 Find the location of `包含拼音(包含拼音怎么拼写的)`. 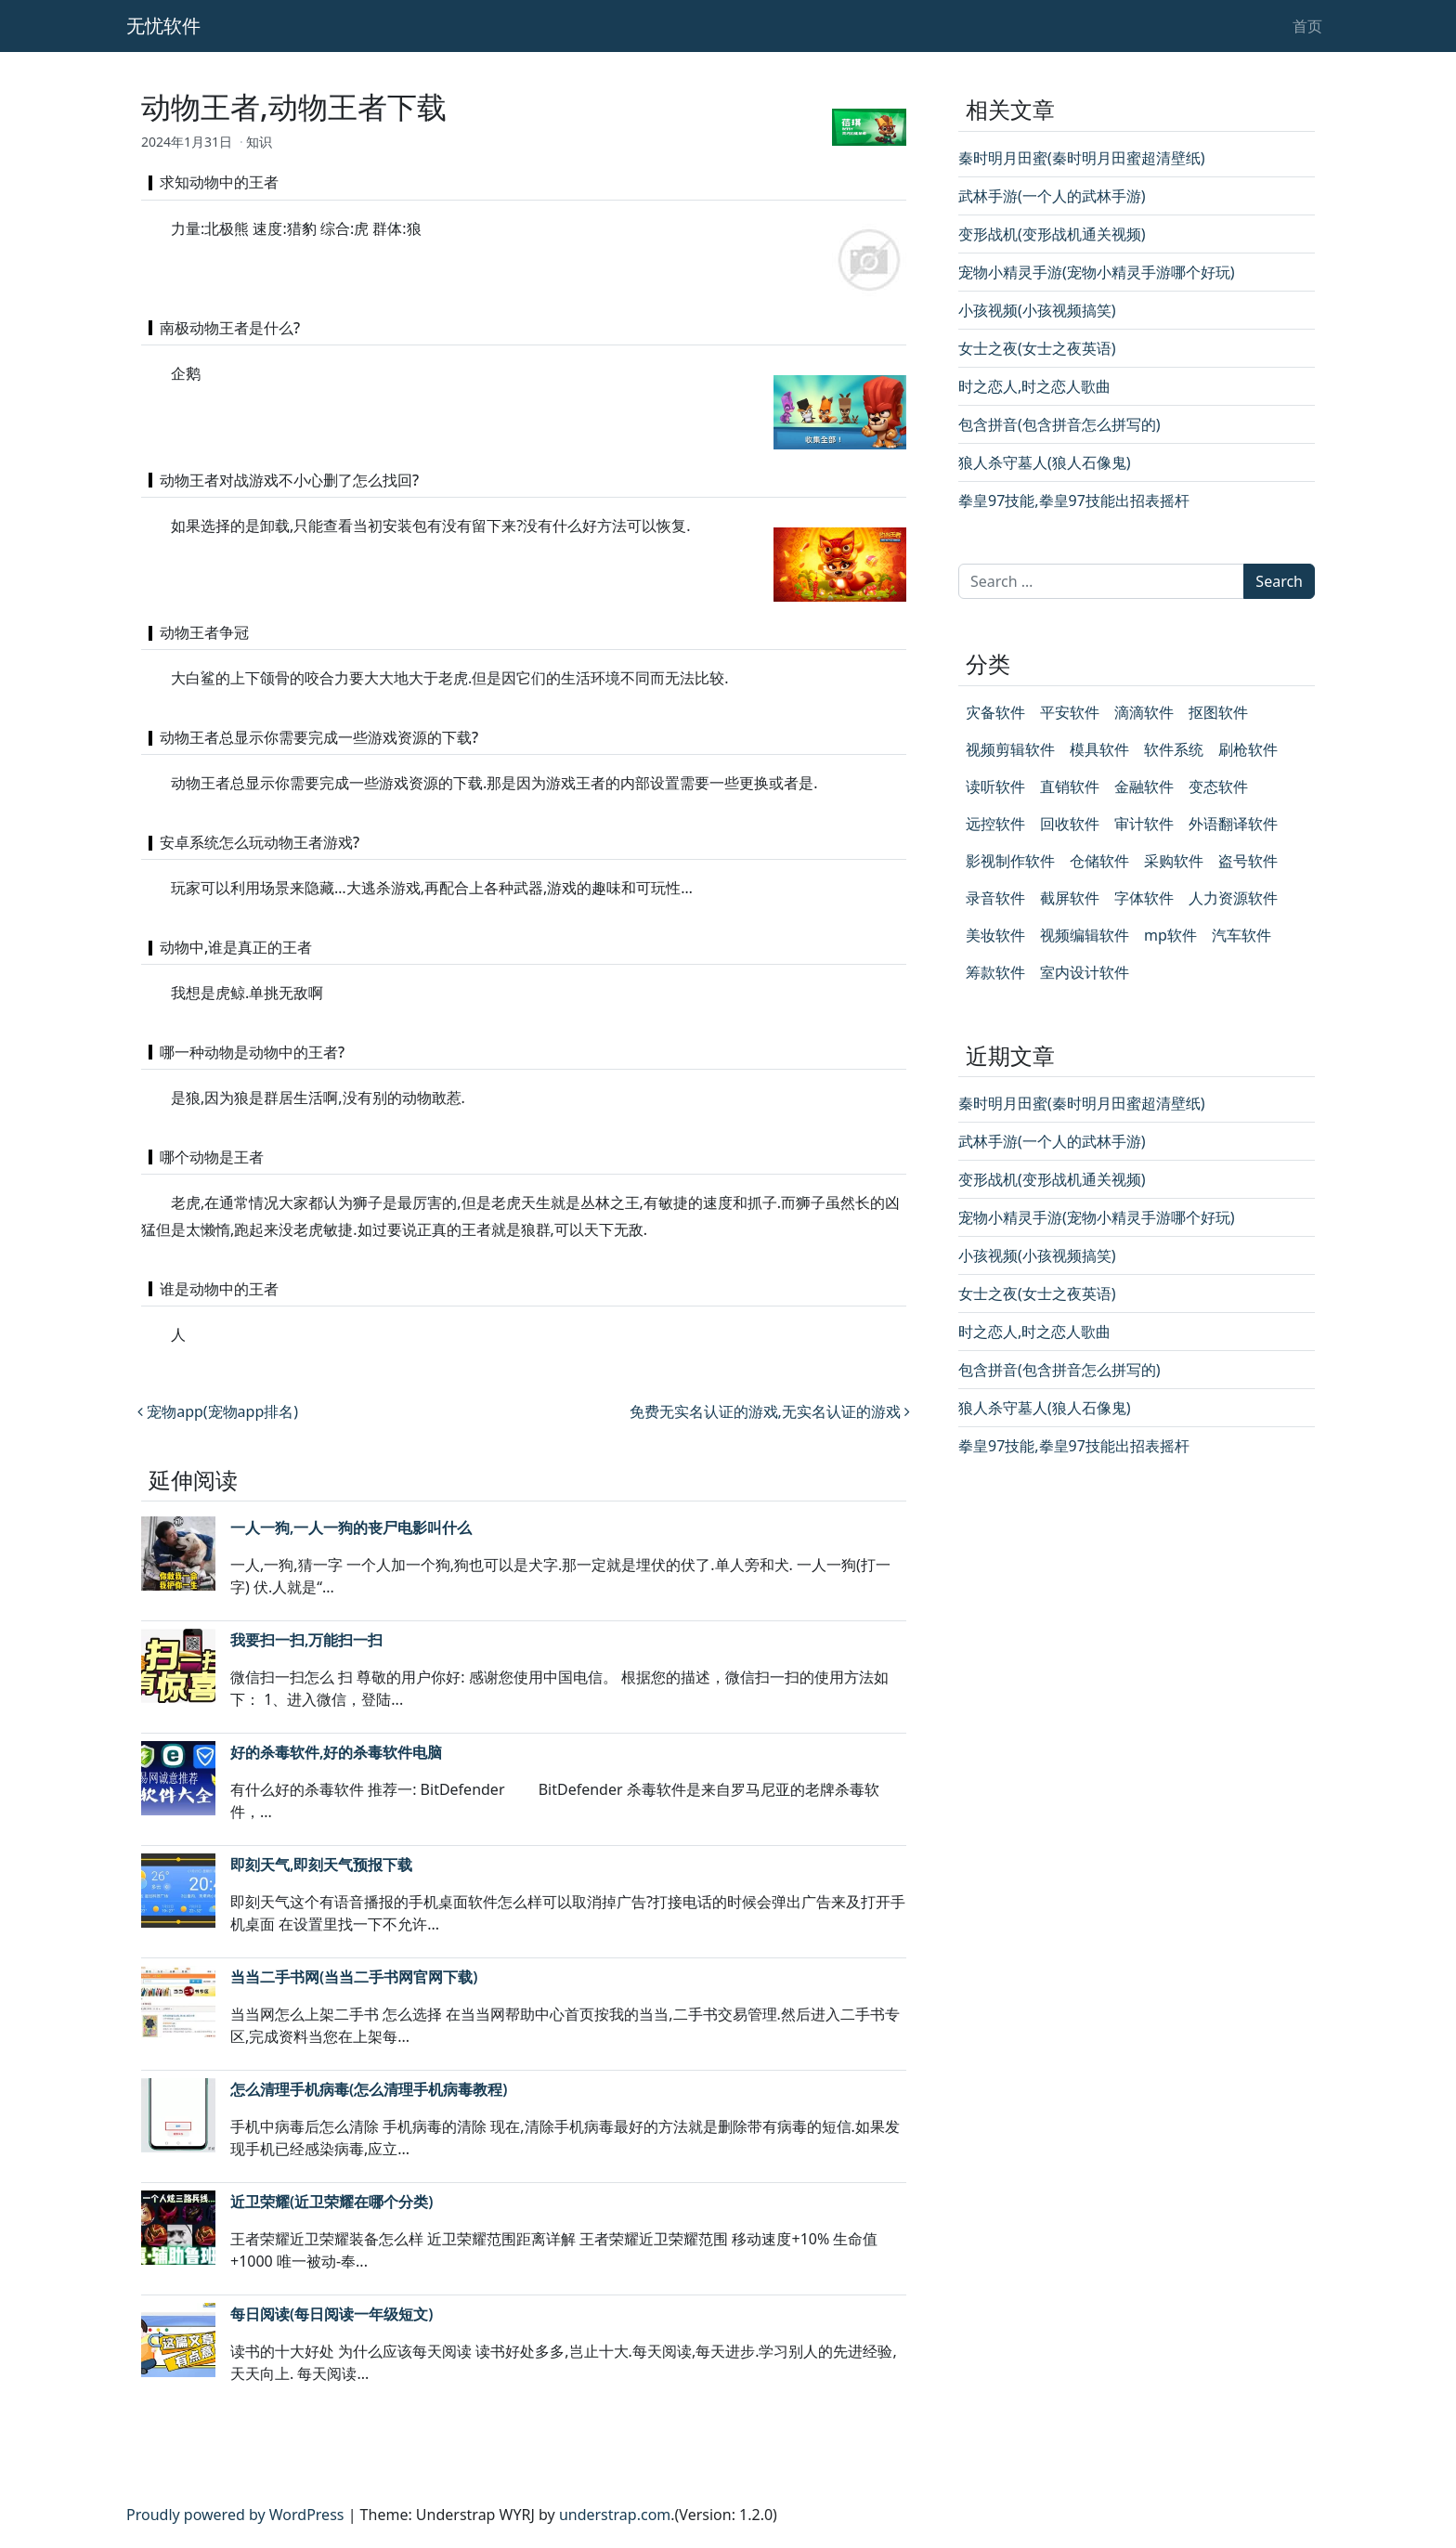

包含拼音(包含拼音怎么拼写的) is located at coordinates (1059, 424).